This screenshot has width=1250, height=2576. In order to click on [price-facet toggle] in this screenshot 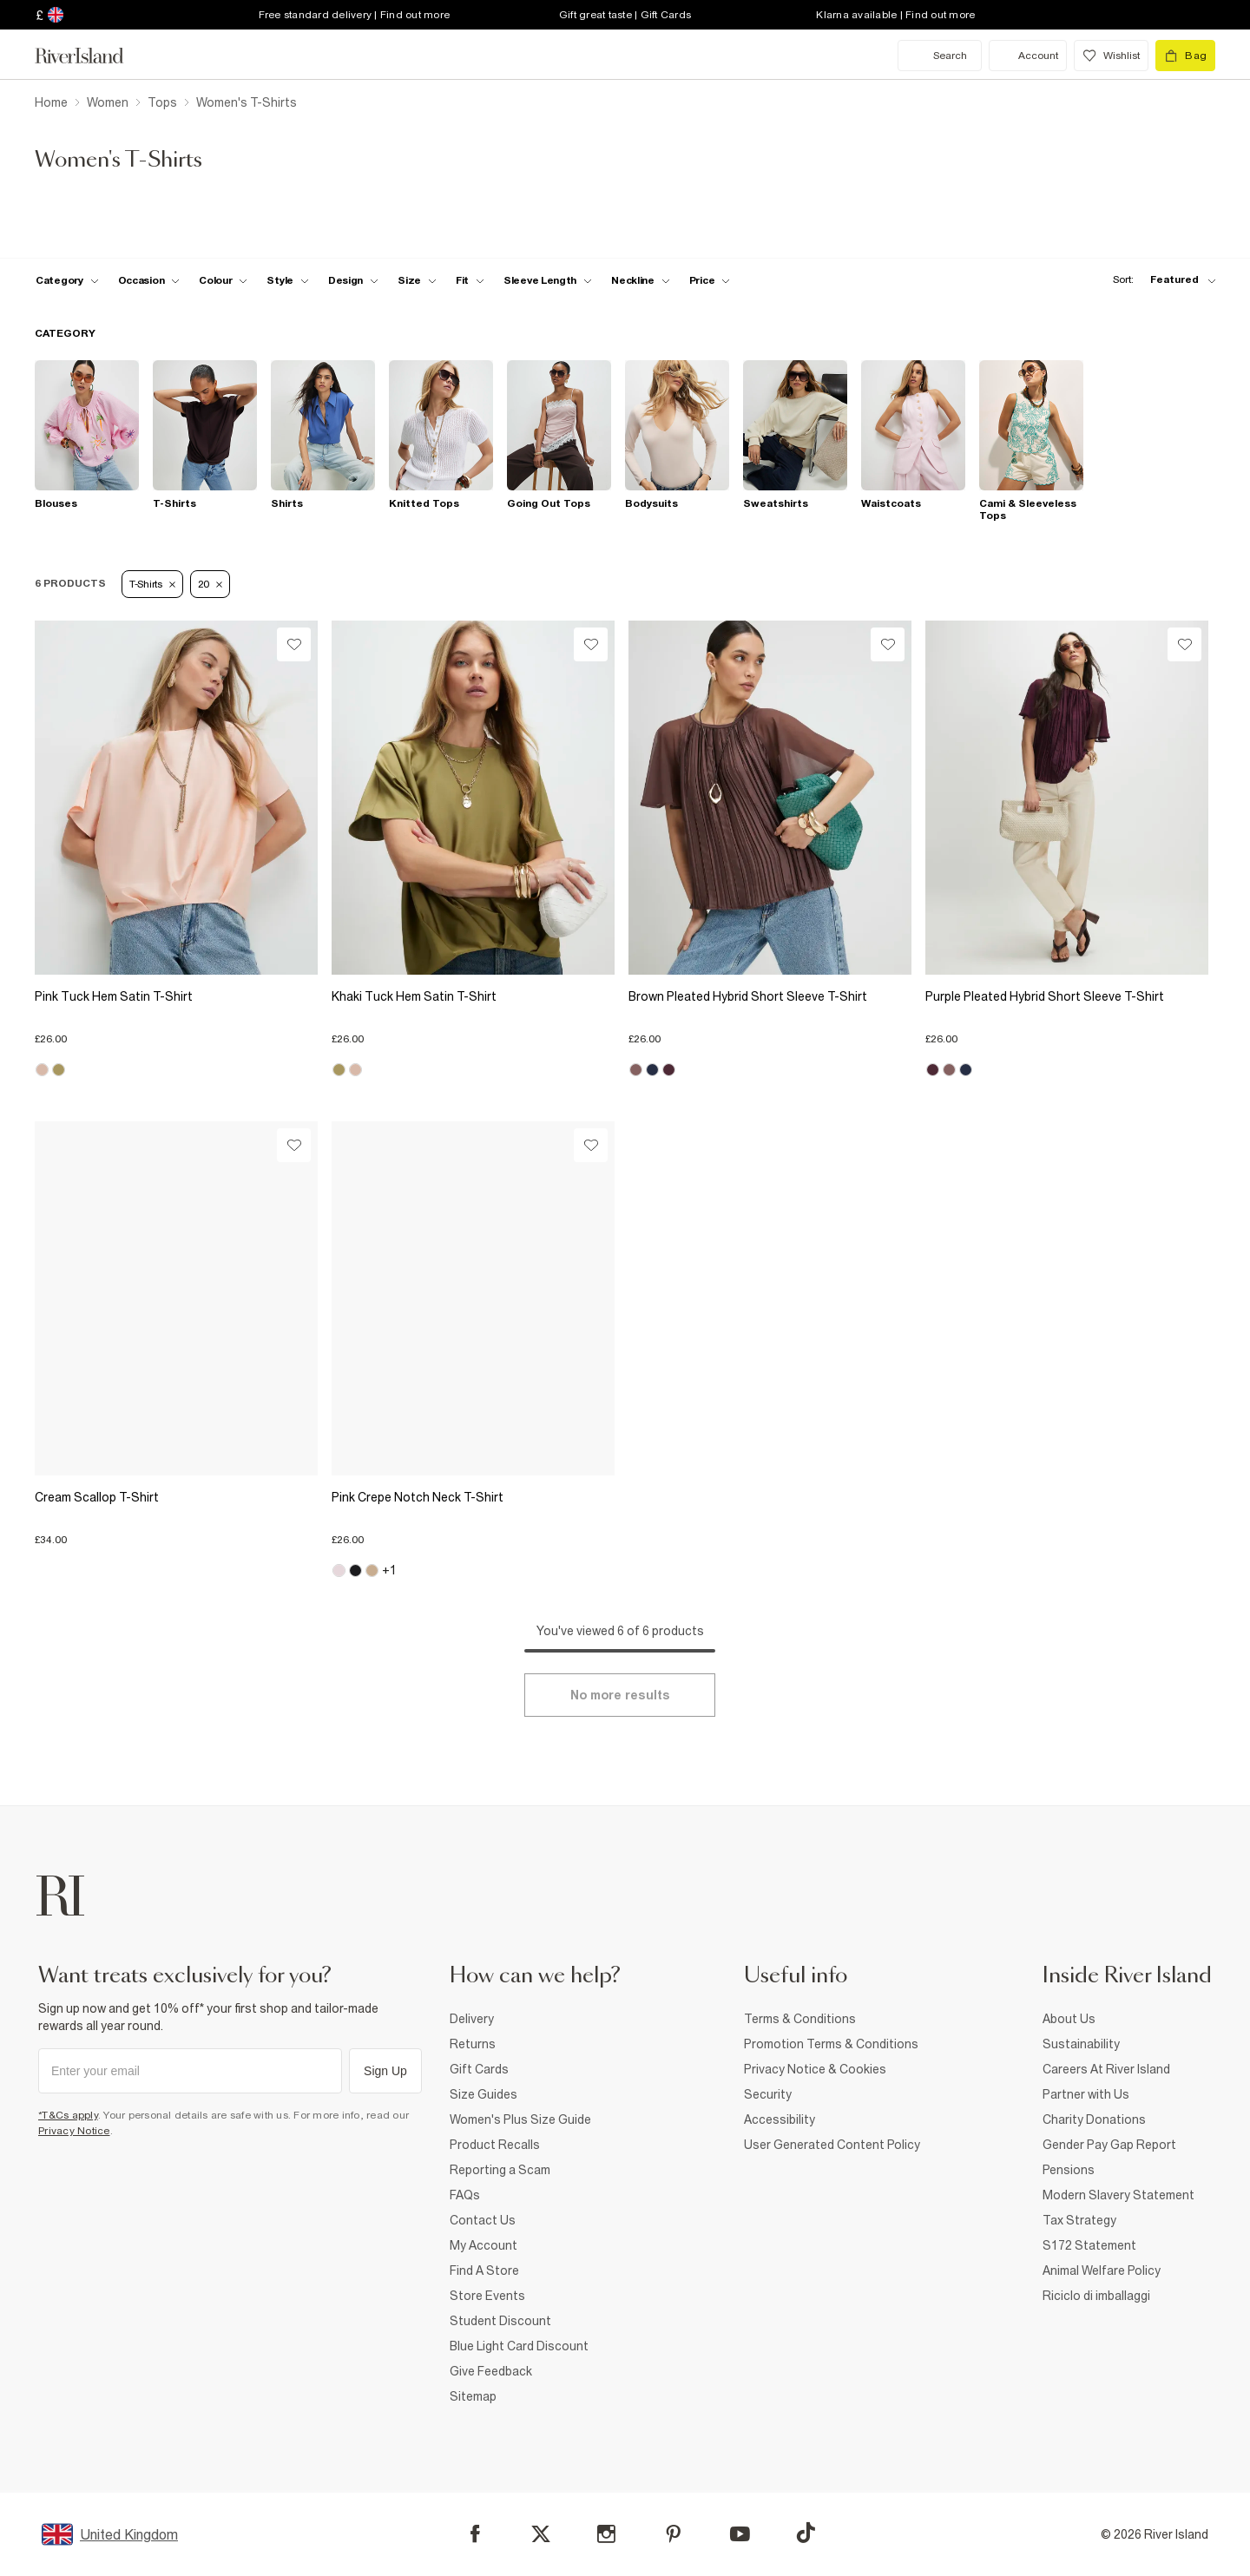, I will do `click(710, 280)`.